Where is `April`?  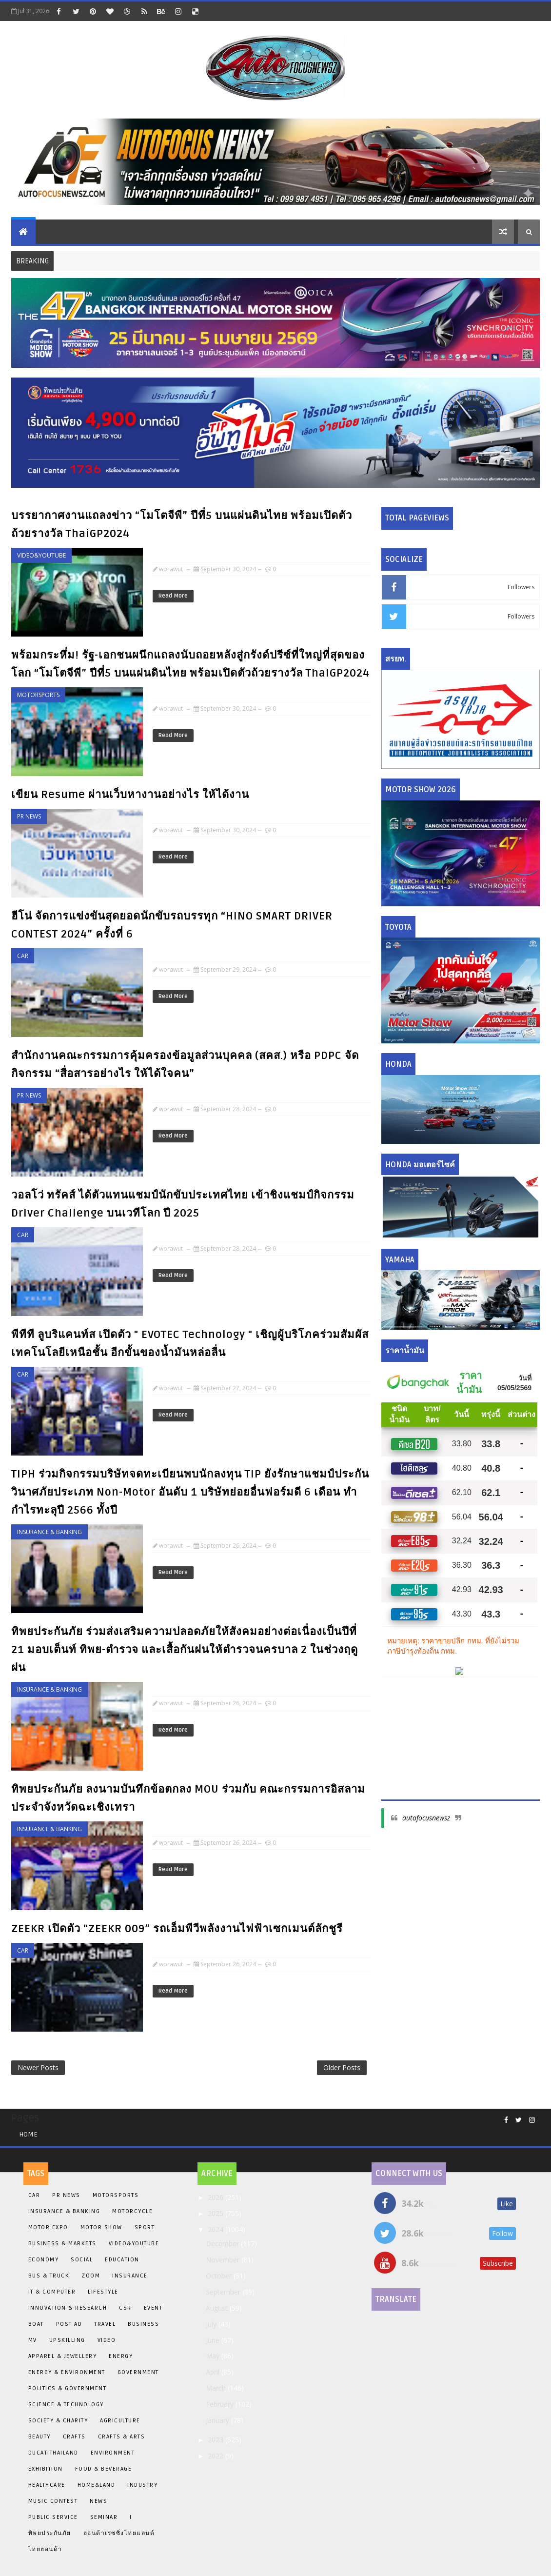
April is located at coordinates (213, 2371).